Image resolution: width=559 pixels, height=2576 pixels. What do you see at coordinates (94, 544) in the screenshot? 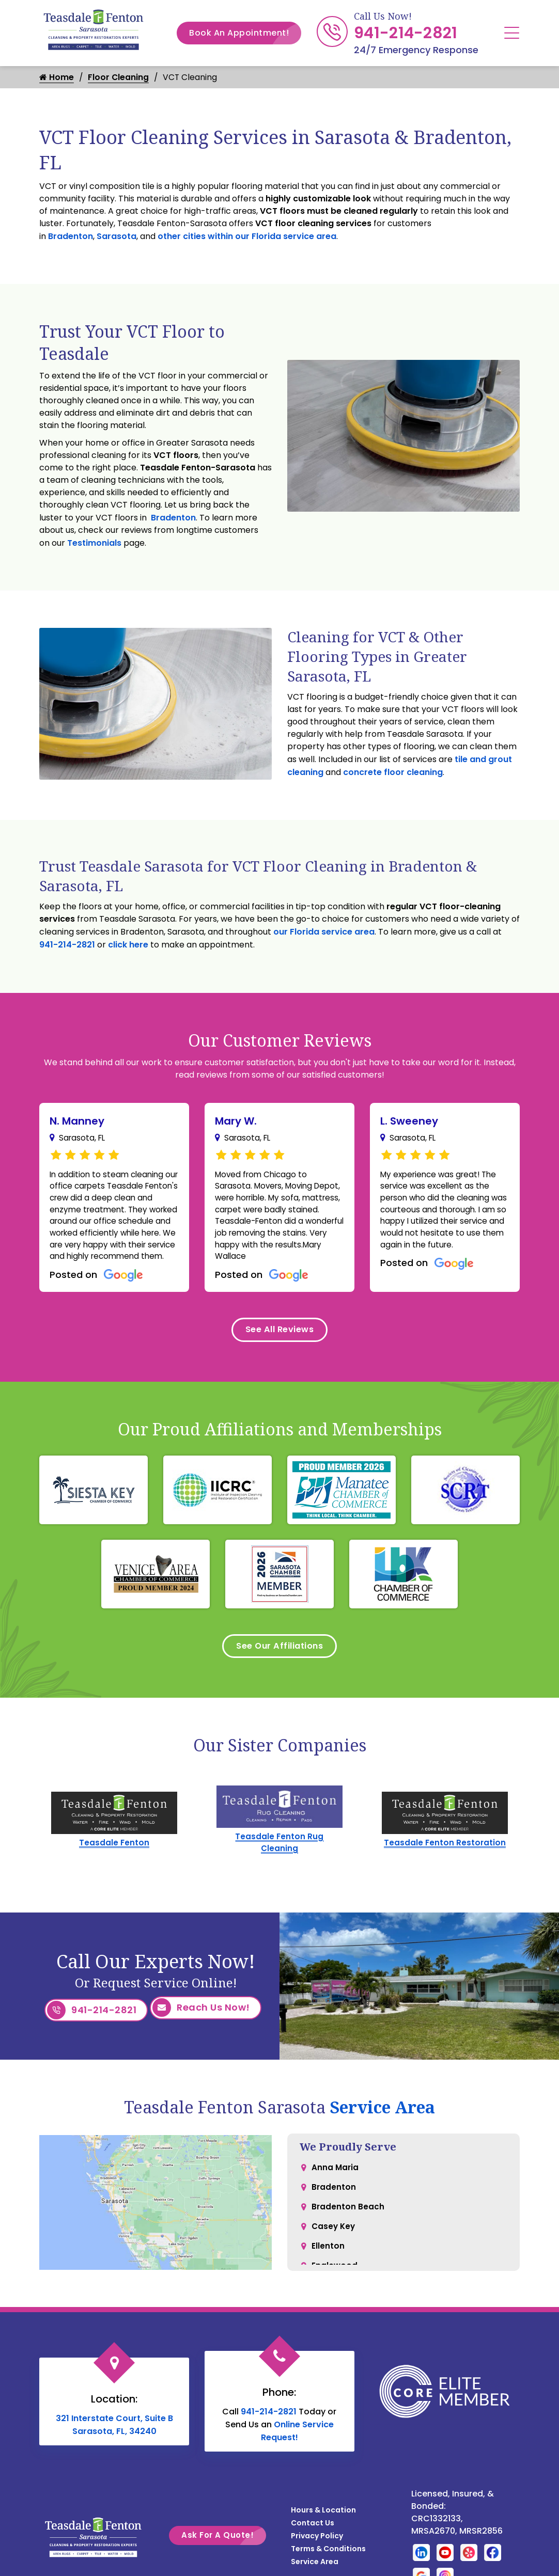
I see `Testimonials` at bounding box center [94, 544].